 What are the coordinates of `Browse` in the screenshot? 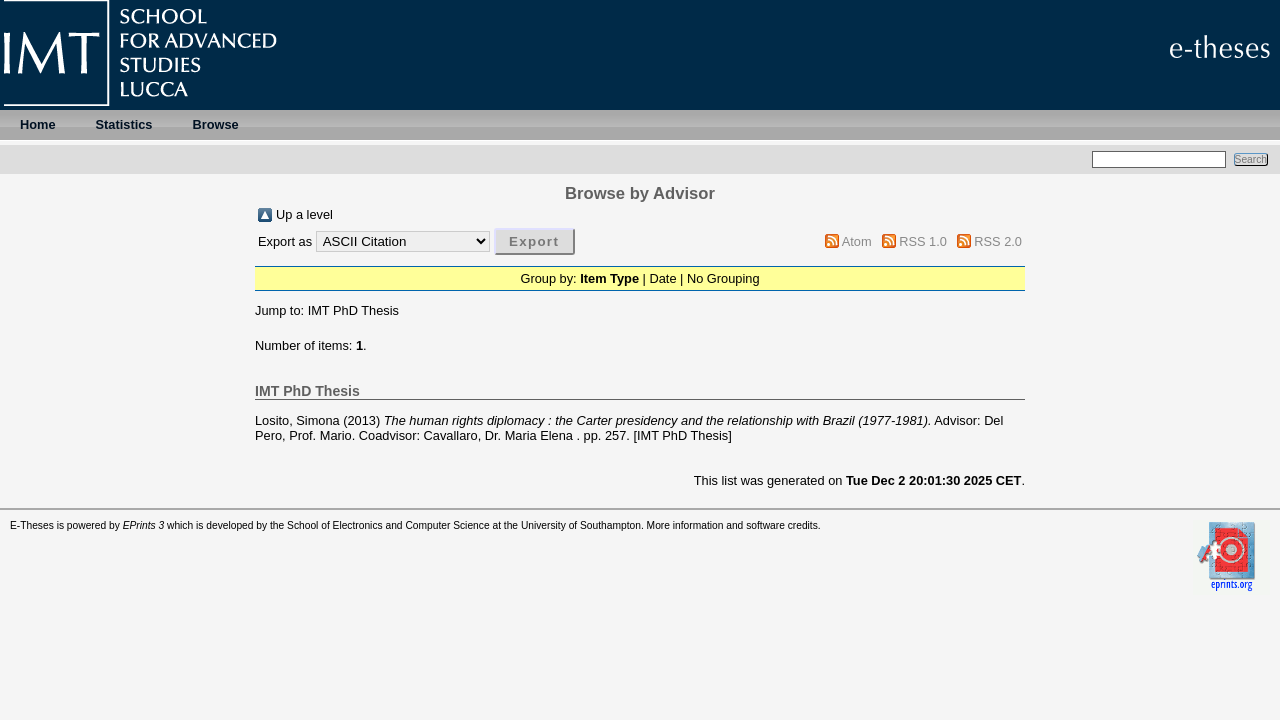 It's located at (215, 124).